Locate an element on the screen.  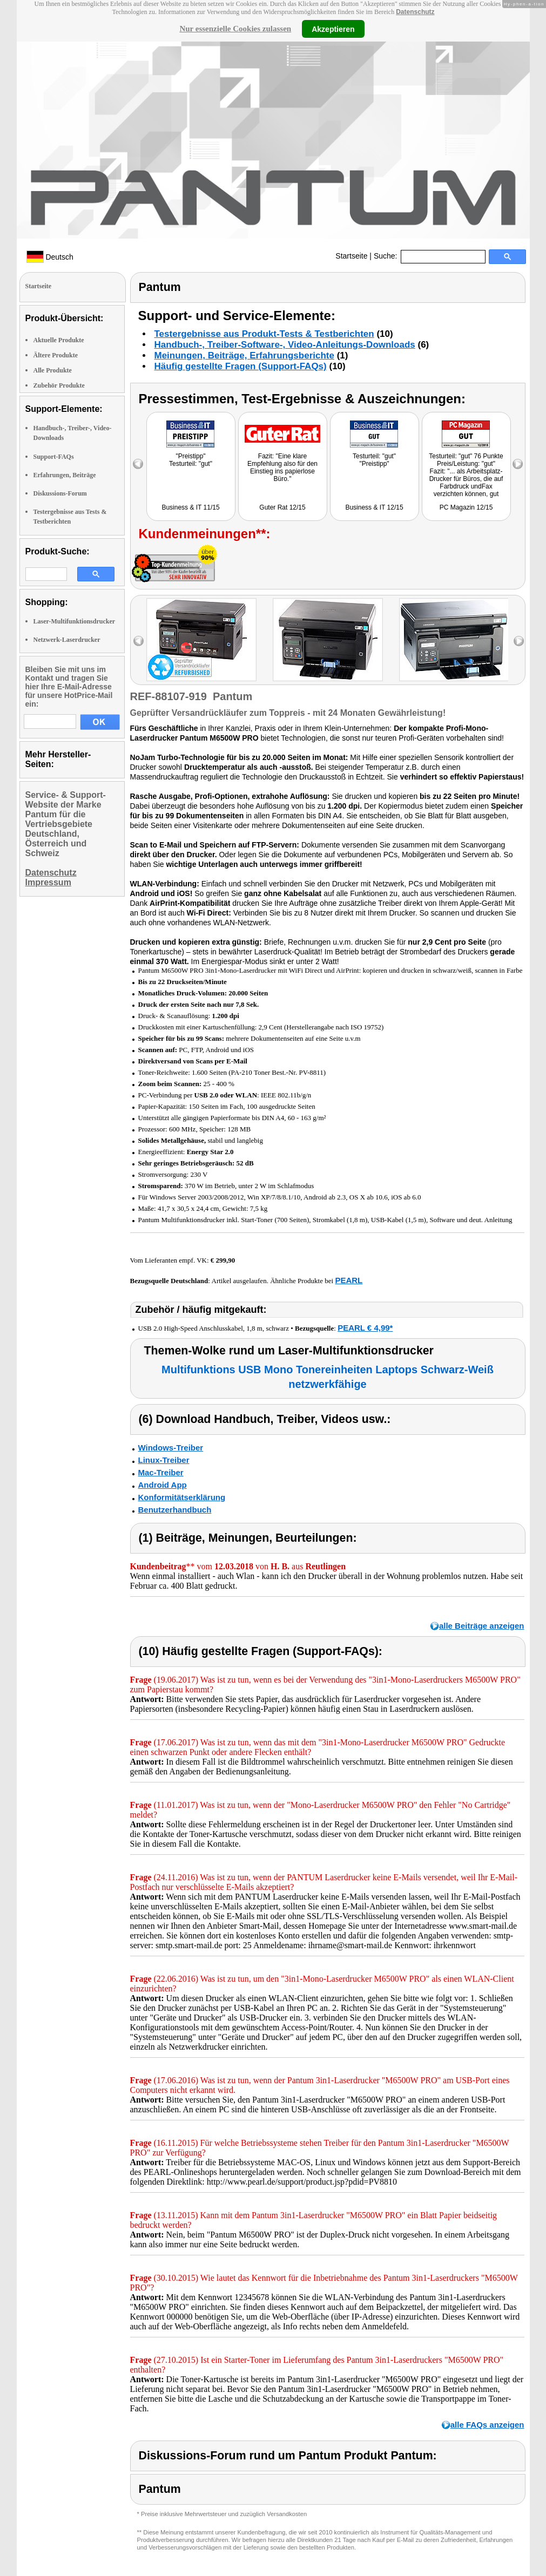
Business & IT 11/15 is located at coordinates (190, 507).